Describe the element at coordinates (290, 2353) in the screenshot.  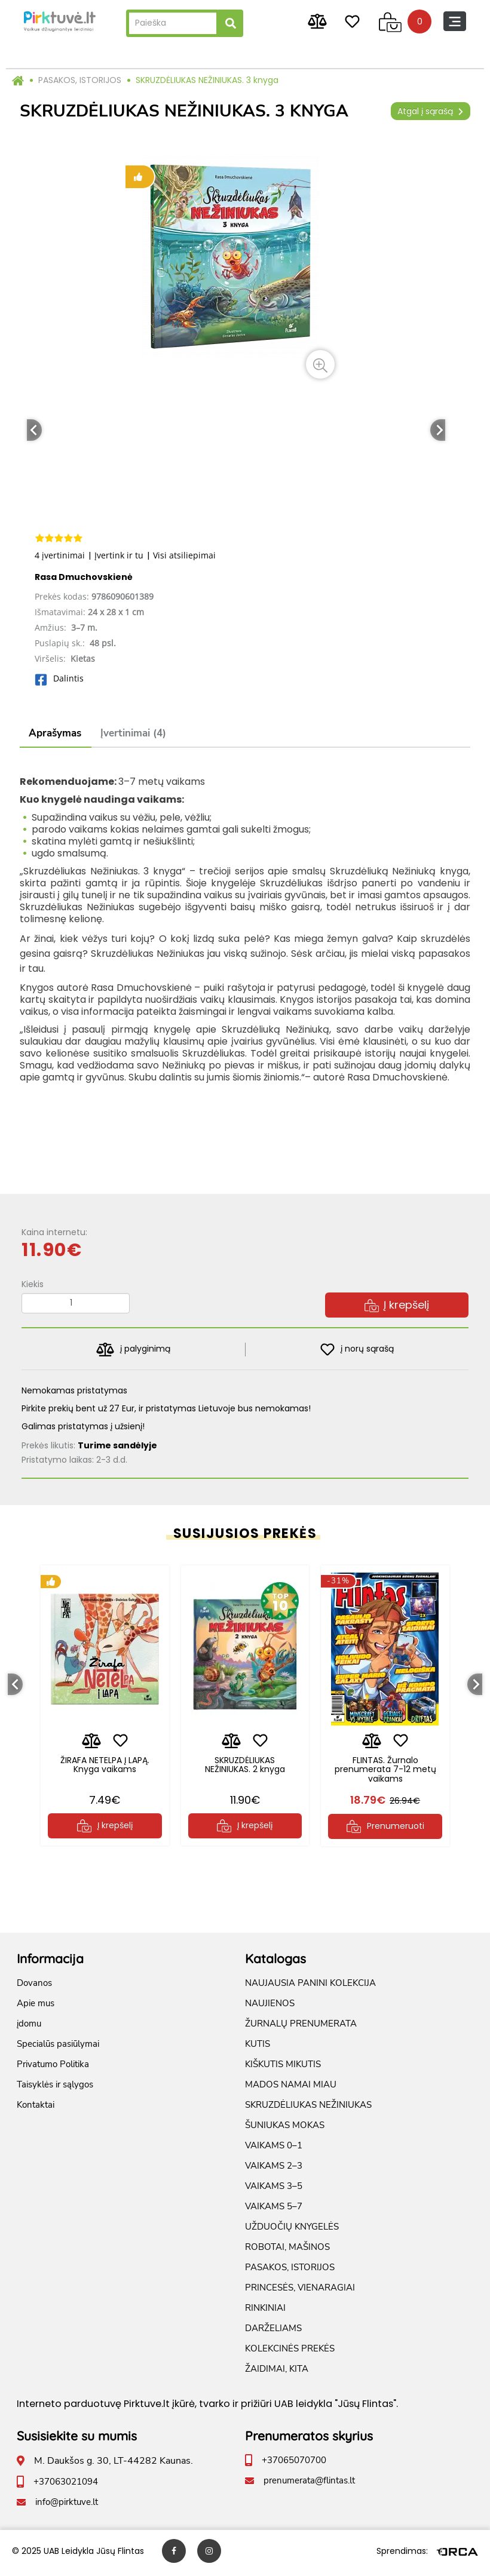
I see `KOLEKCINĖS PREKĖS` at that location.